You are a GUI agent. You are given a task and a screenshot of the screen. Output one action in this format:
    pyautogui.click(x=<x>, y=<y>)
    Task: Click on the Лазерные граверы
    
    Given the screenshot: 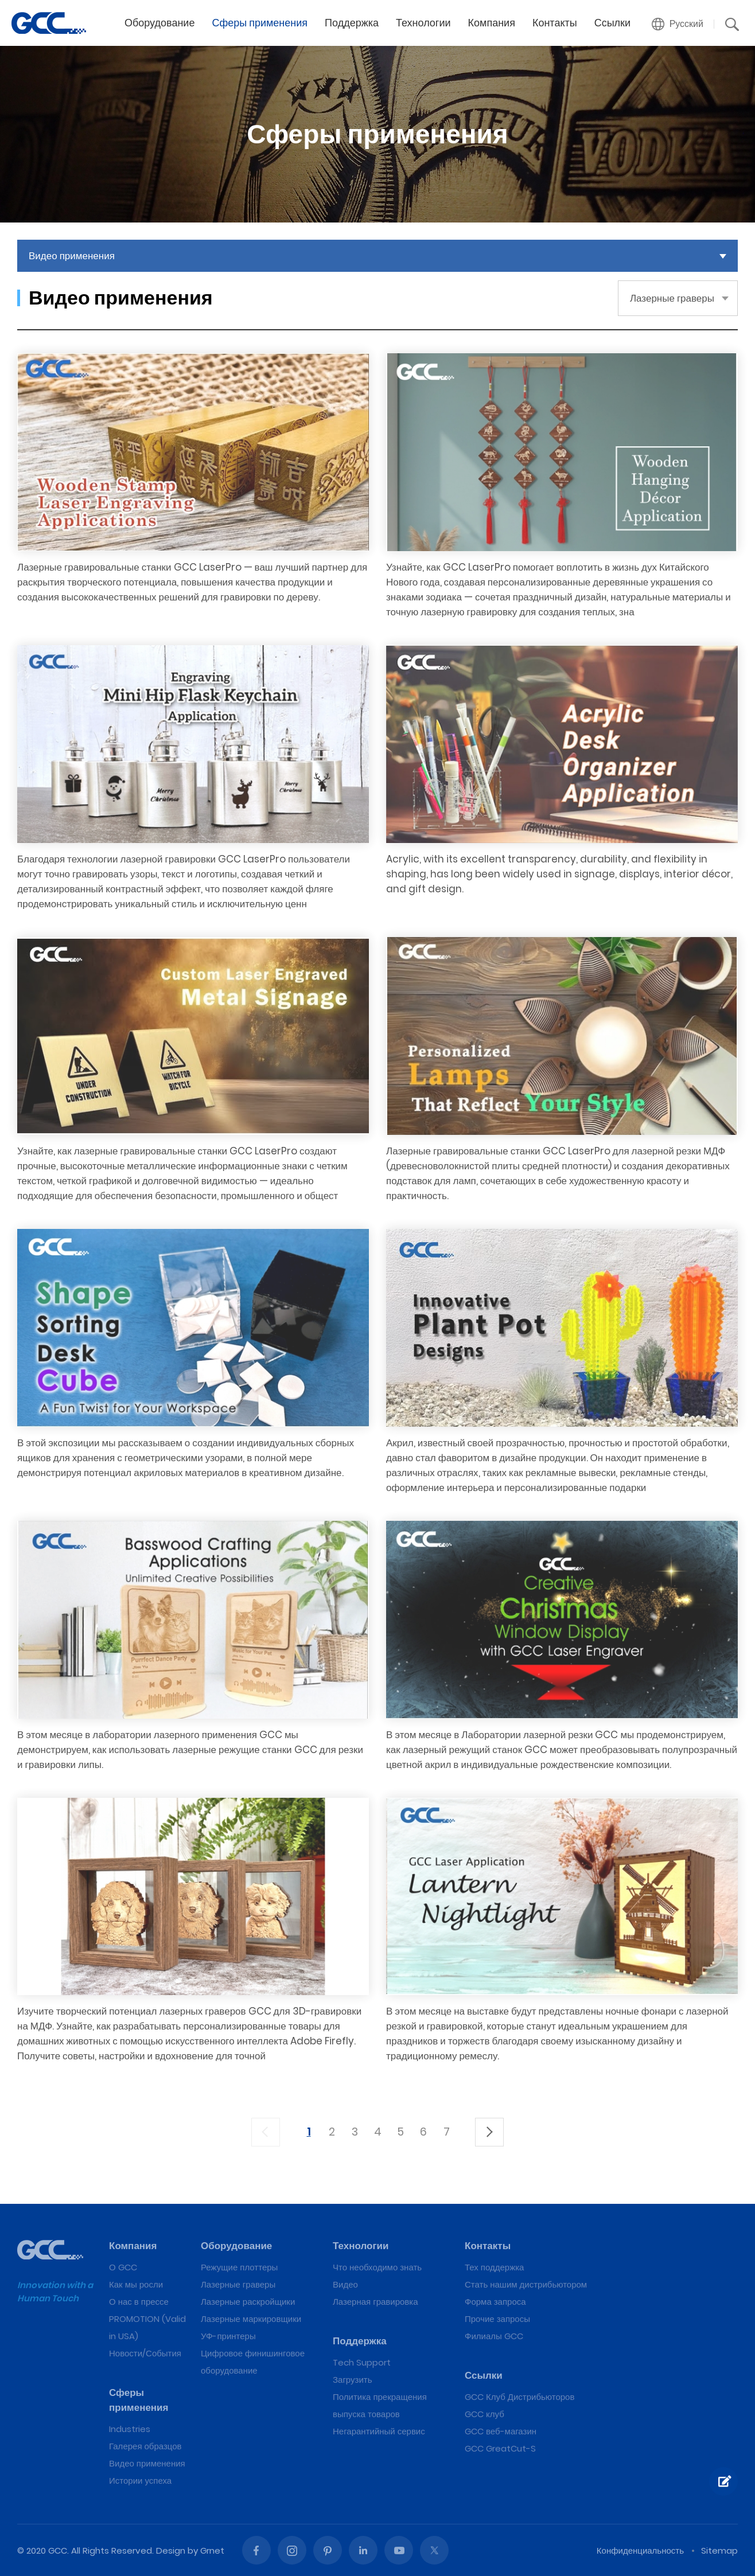 What is the action you would take?
    pyautogui.click(x=238, y=2284)
    